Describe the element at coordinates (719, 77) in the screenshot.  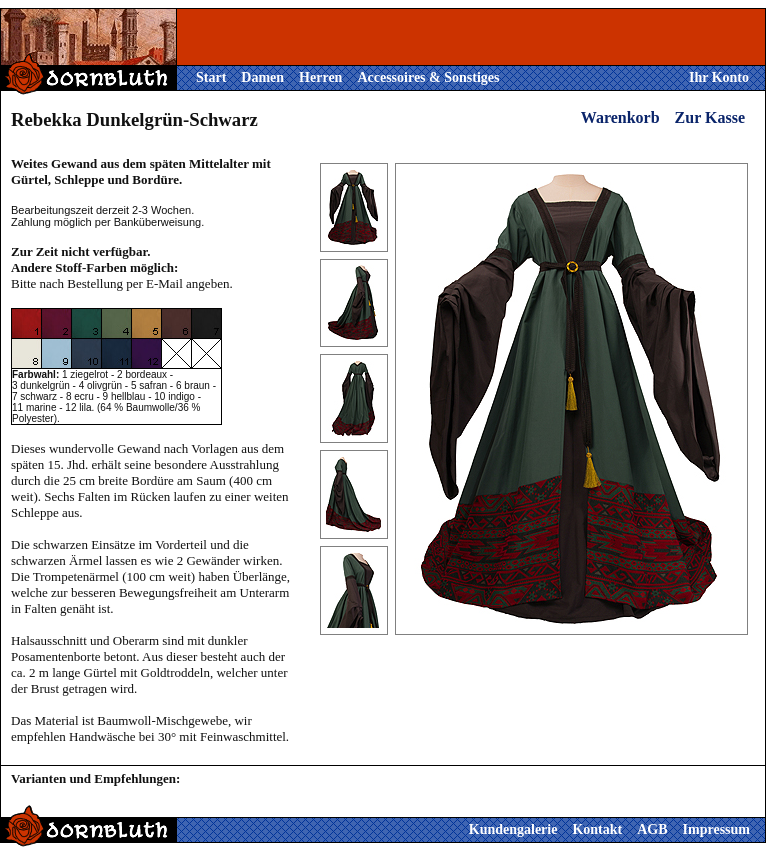
I see `Ihr Konto` at that location.